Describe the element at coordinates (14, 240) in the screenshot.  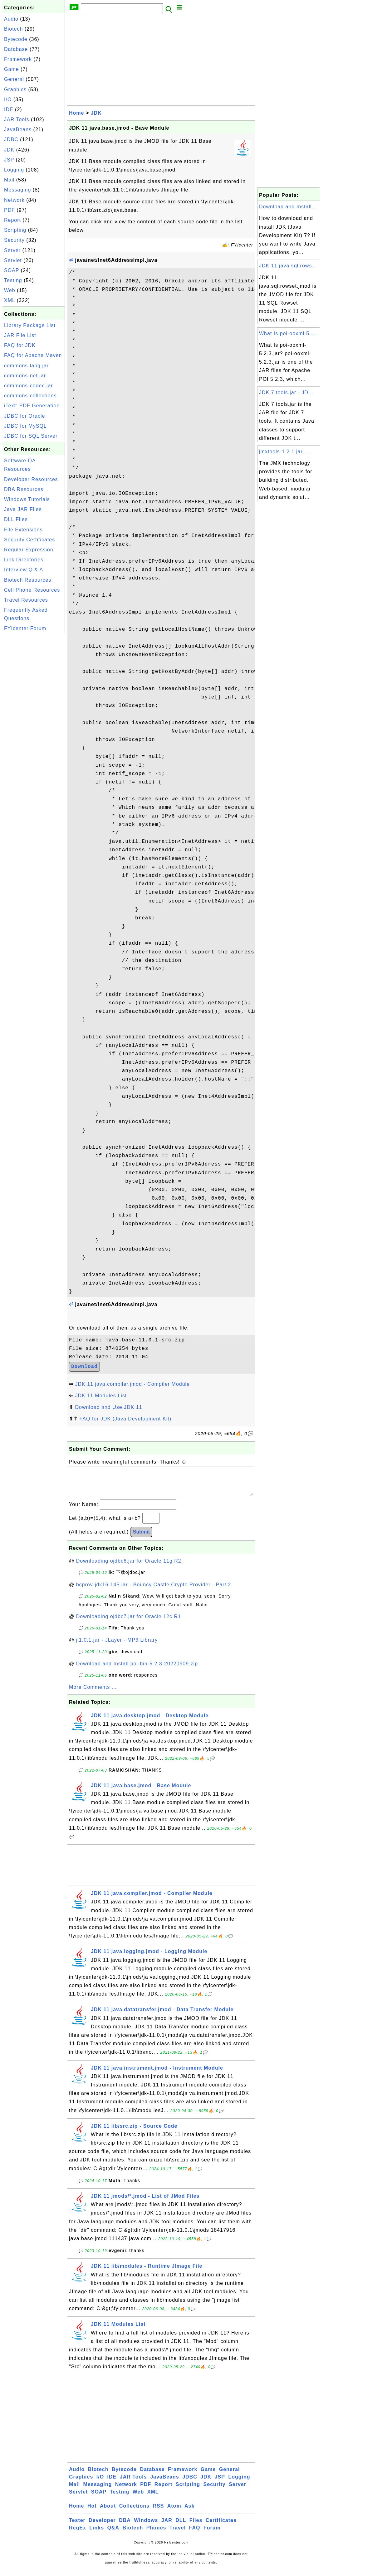
I see `Security` at that location.